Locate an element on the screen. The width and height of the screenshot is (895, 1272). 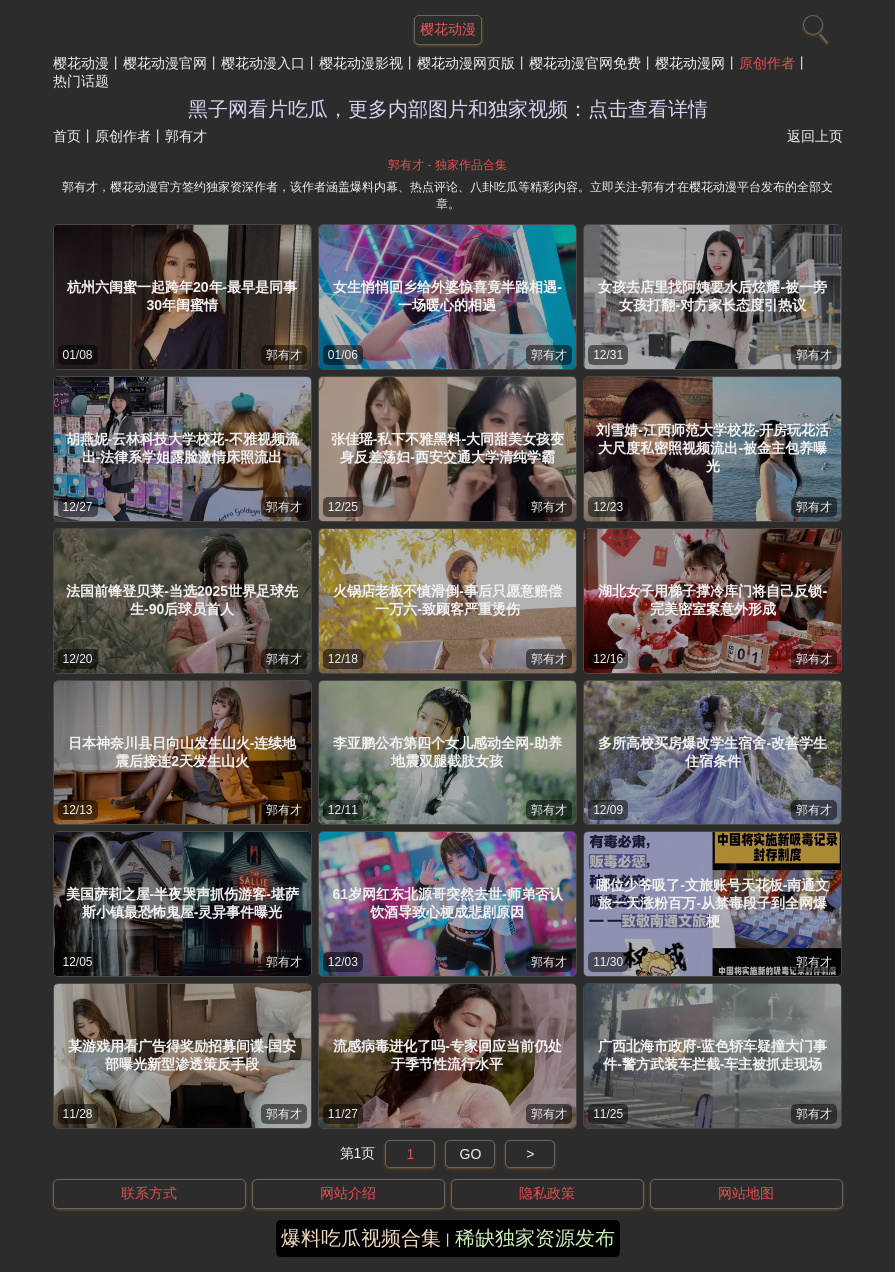
热门话题 is located at coordinates (81, 81).